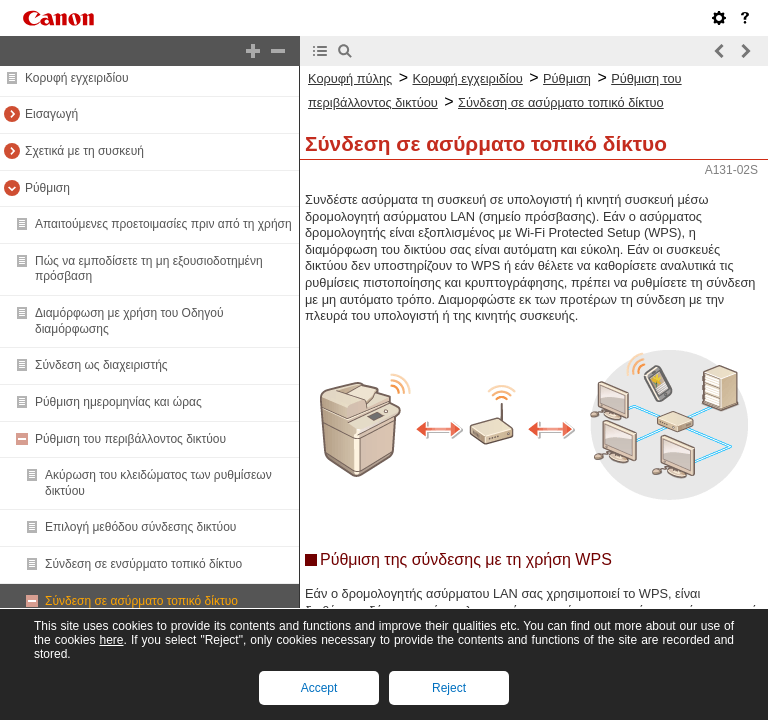 Image resolution: width=768 pixels, height=720 pixels. I want to click on here, so click(111, 640).